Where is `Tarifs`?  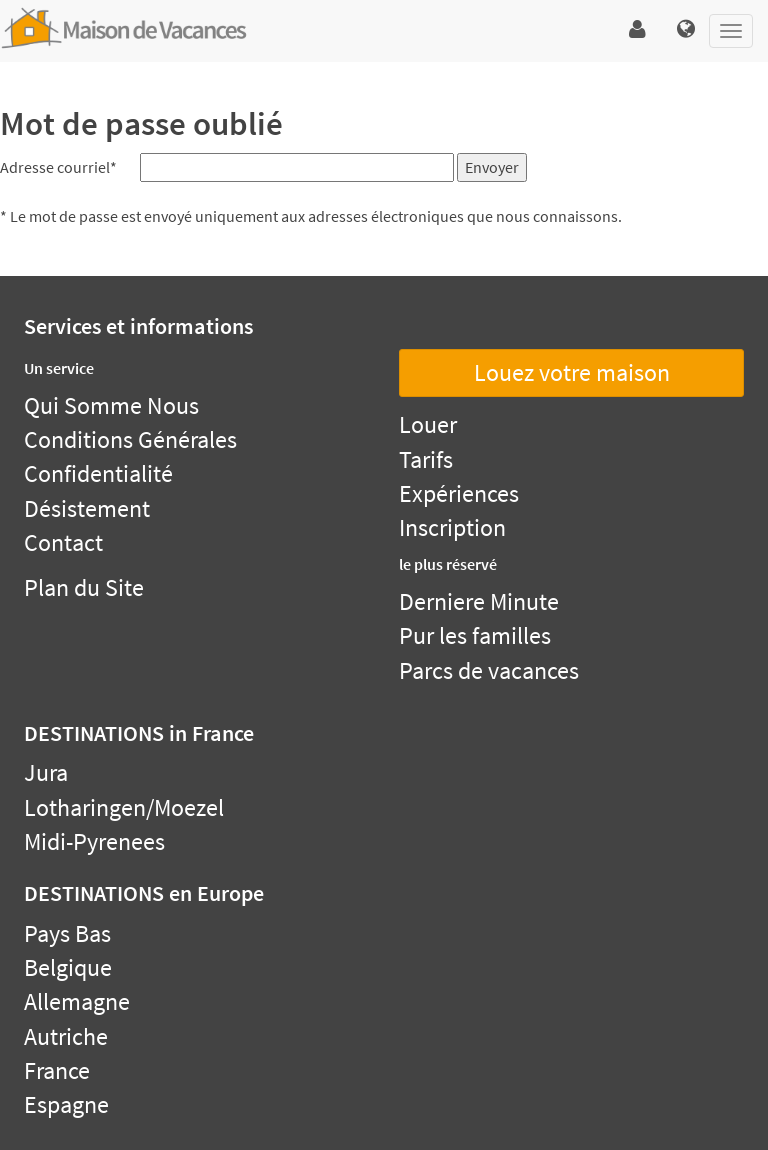 Tarifs is located at coordinates (426, 459).